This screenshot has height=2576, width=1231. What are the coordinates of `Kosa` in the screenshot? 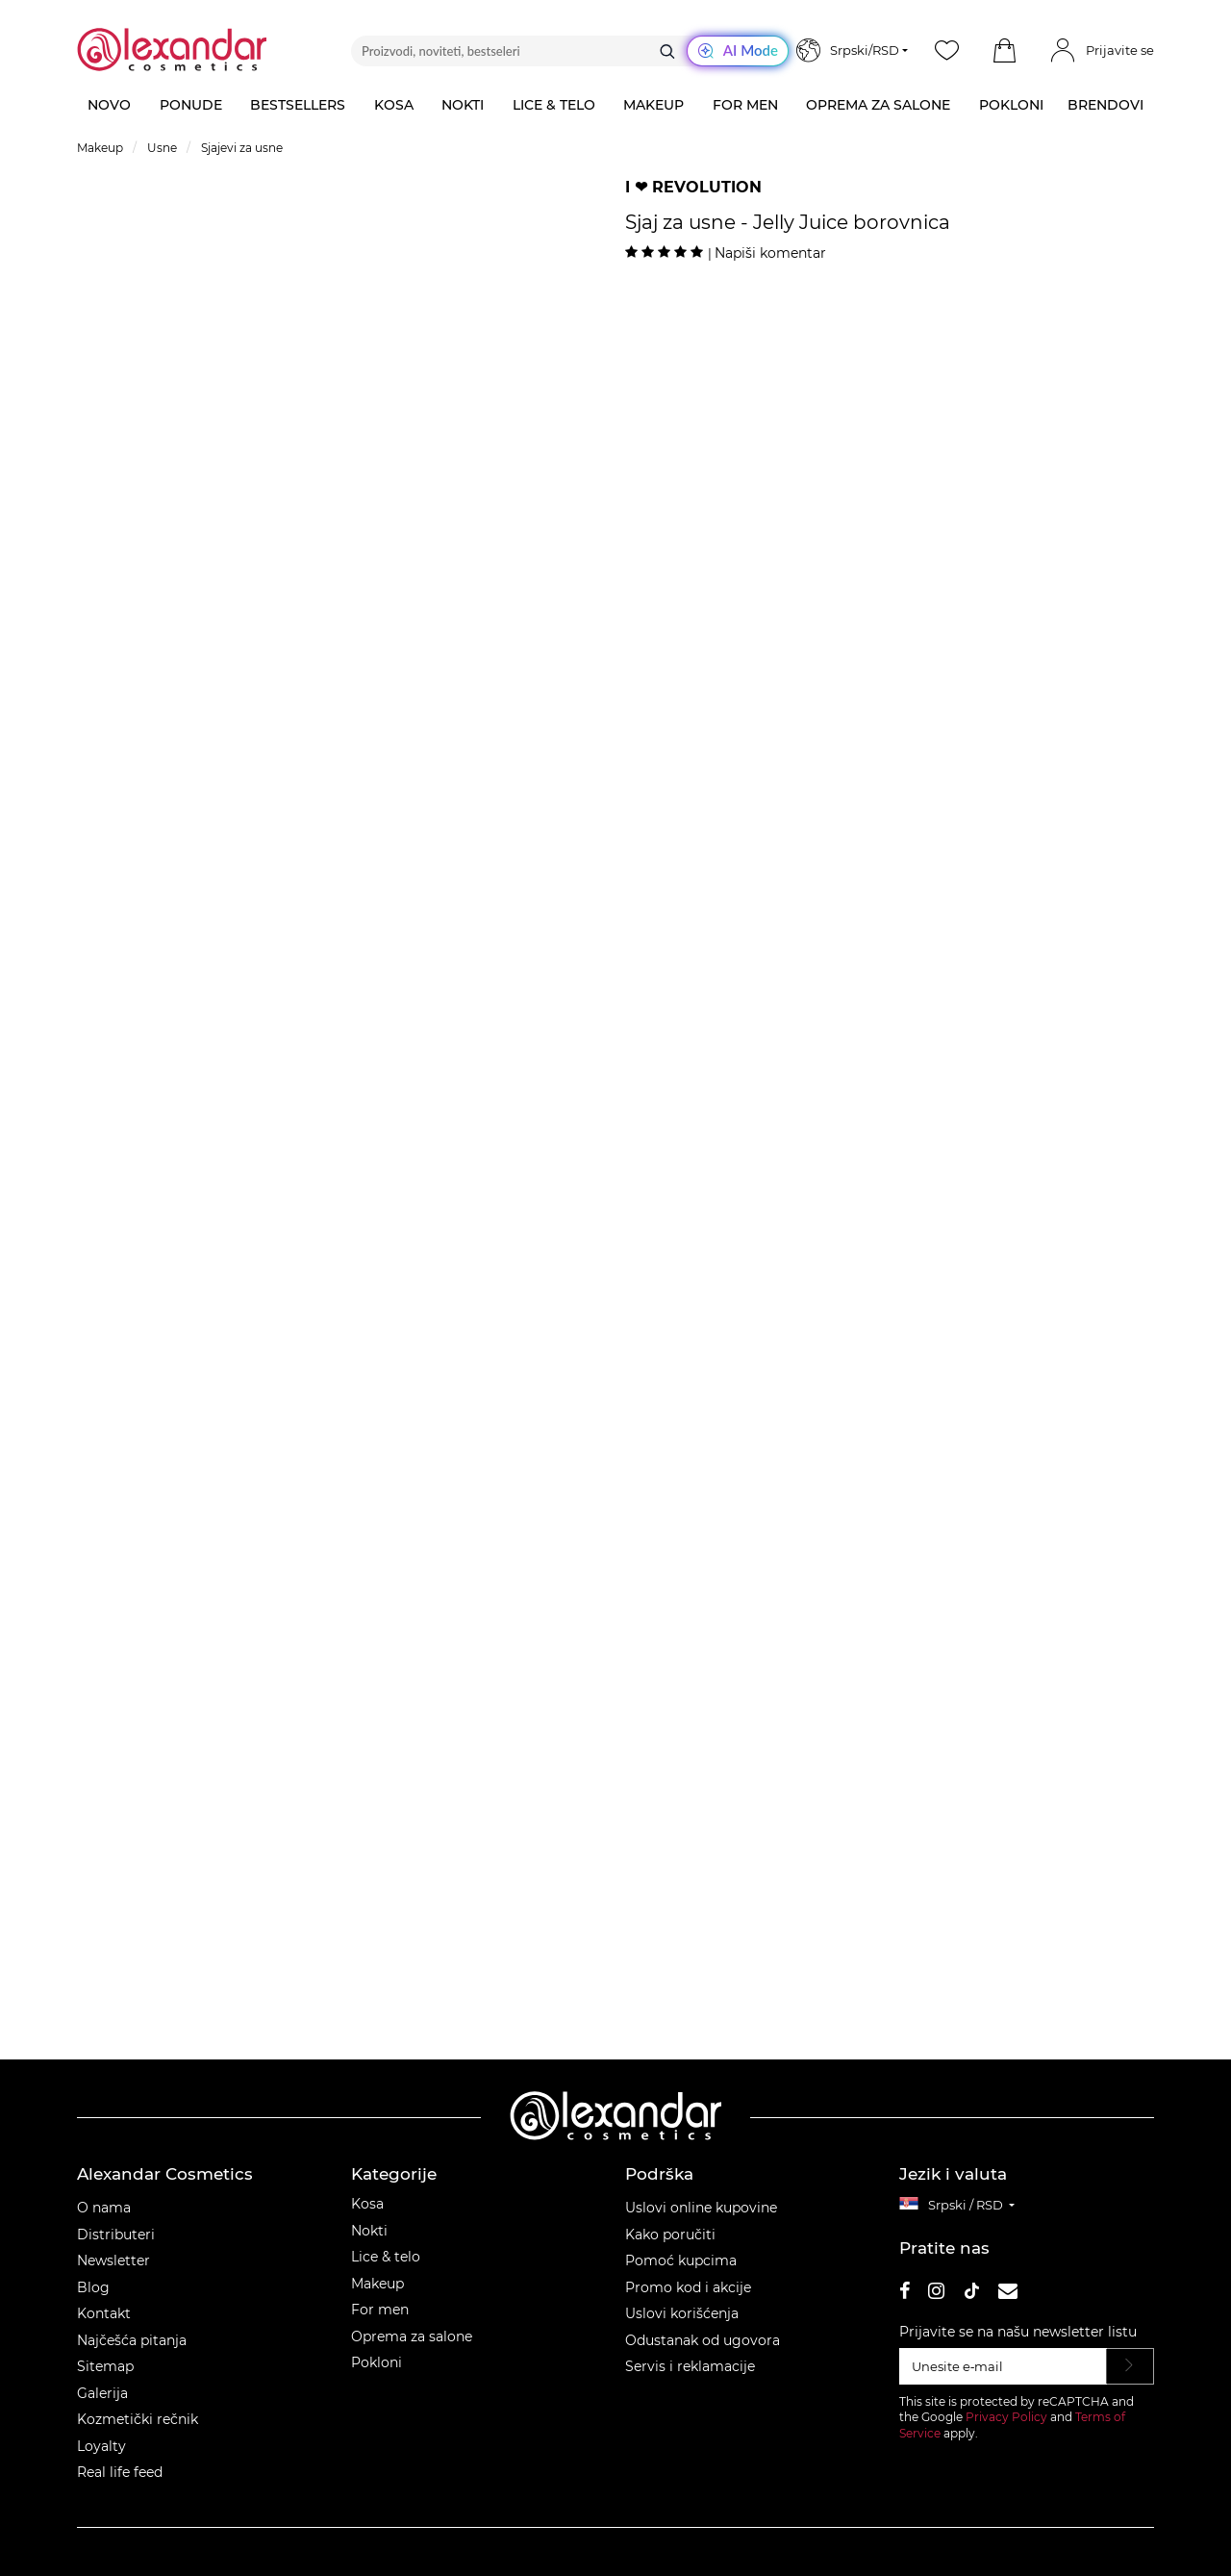 It's located at (367, 2203).